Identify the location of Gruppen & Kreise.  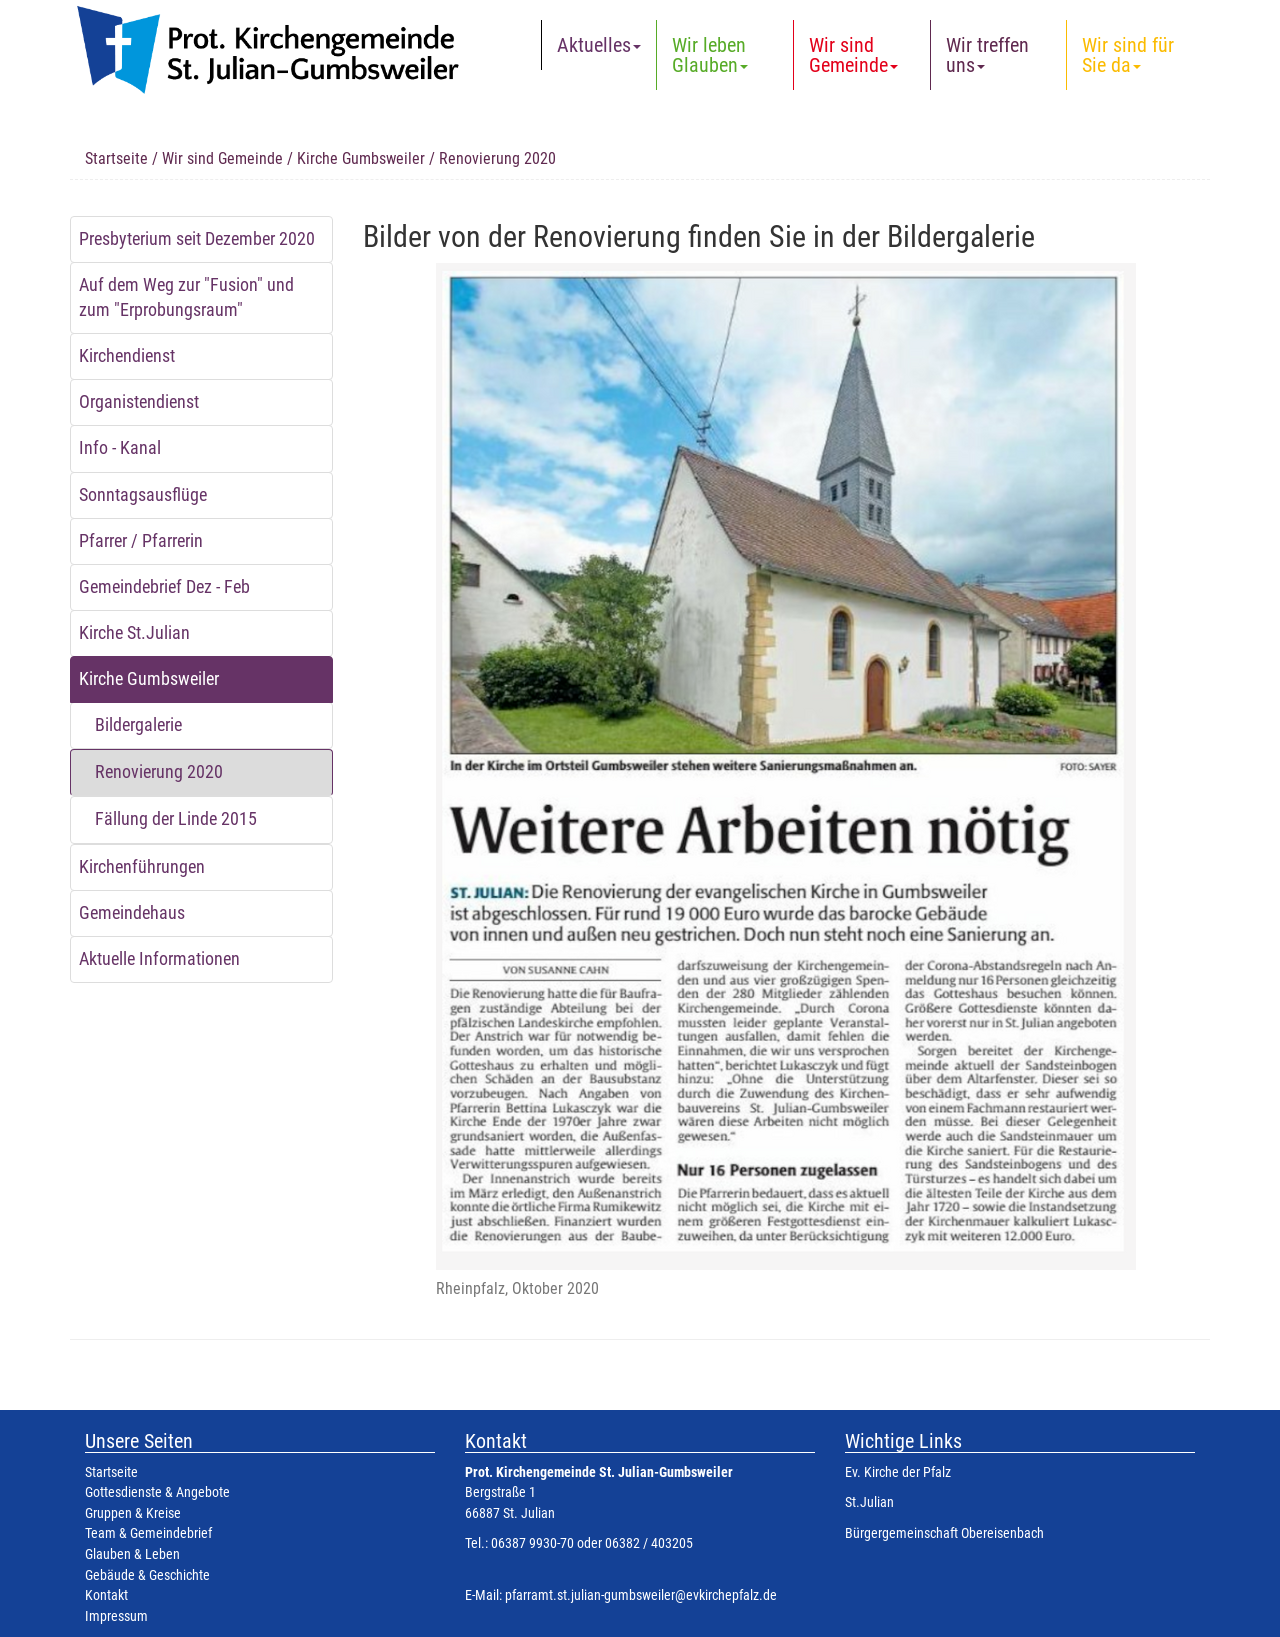
(133, 1513).